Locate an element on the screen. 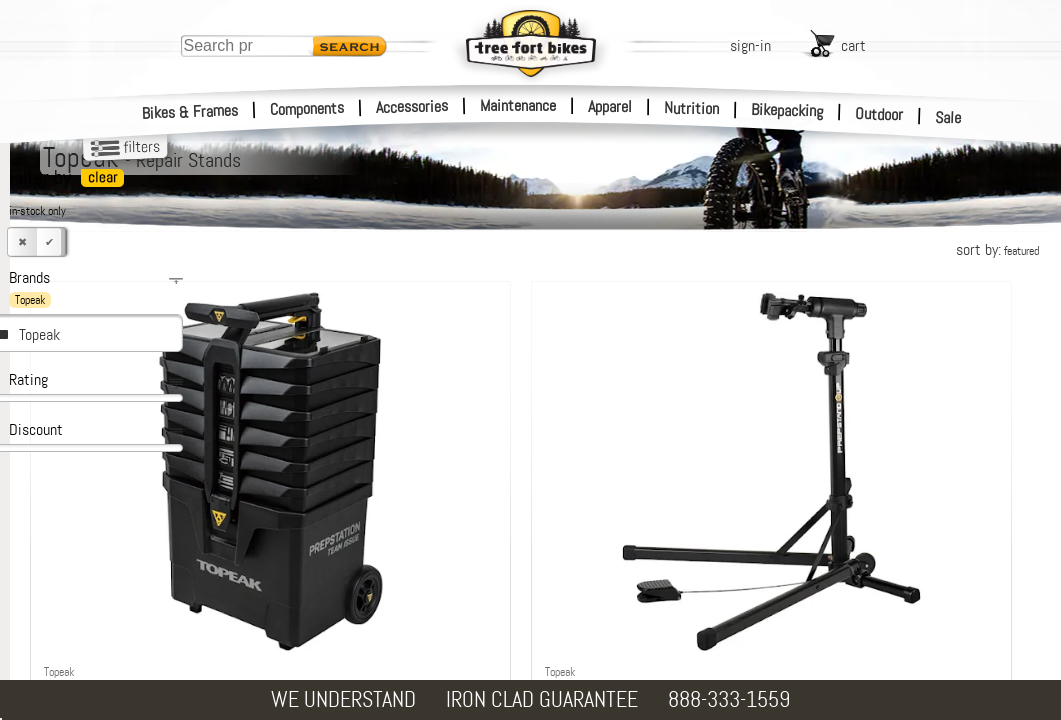 The image size is (1061, 720). Bikes & Frames is located at coordinates (190, 112).